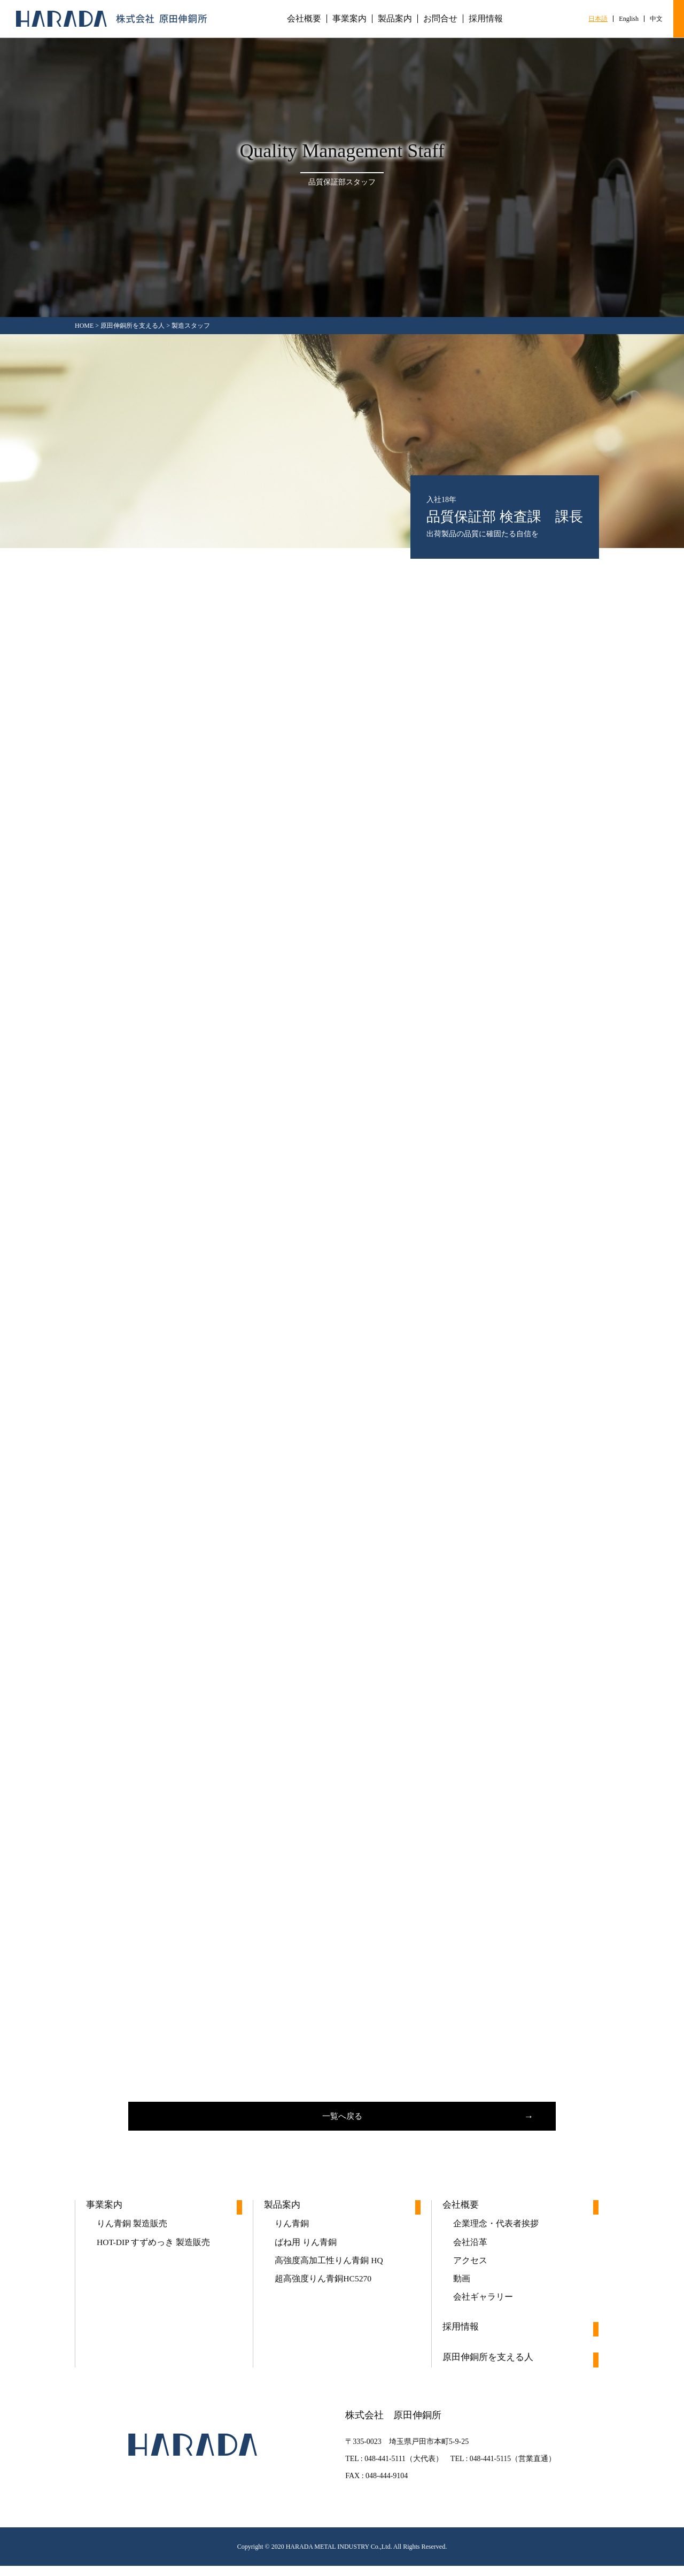 The width and height of the screenshot is (684, 2576). Describe the element at coordinates (342, 2118) in the screenshot. I see `一覧へ戻る` at that location.